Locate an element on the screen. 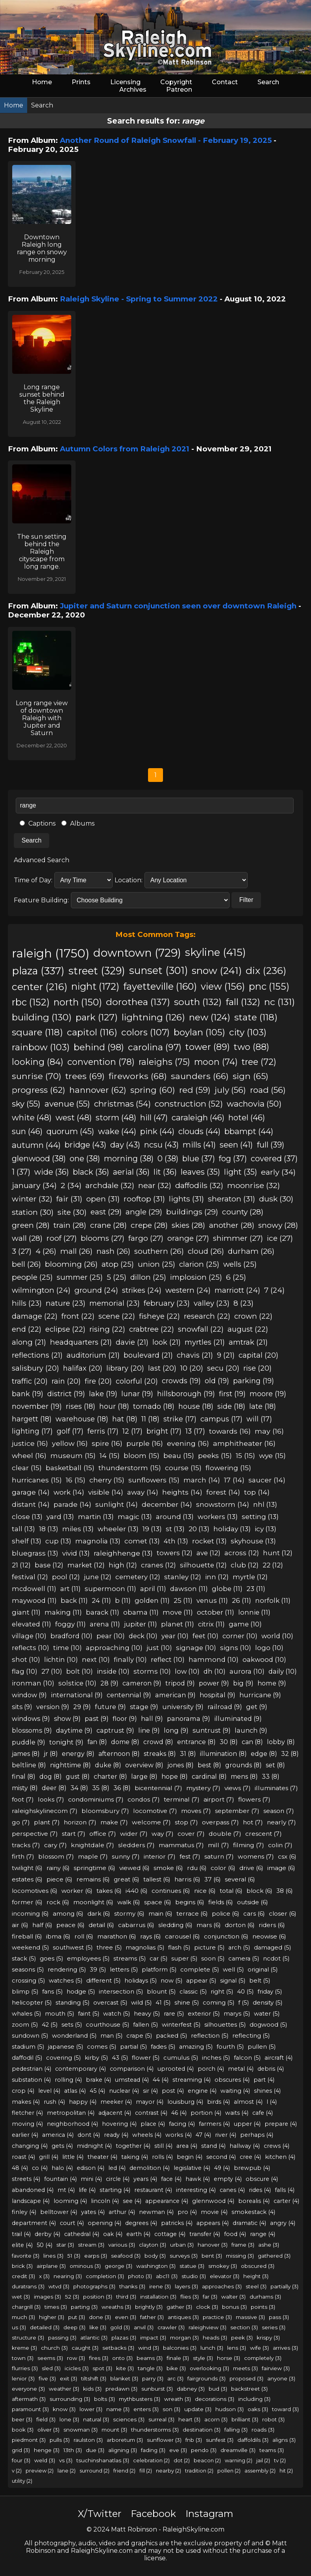 This screenshot has width=311, height=2576. anyone (3) is located at coordinates (281, 2378).